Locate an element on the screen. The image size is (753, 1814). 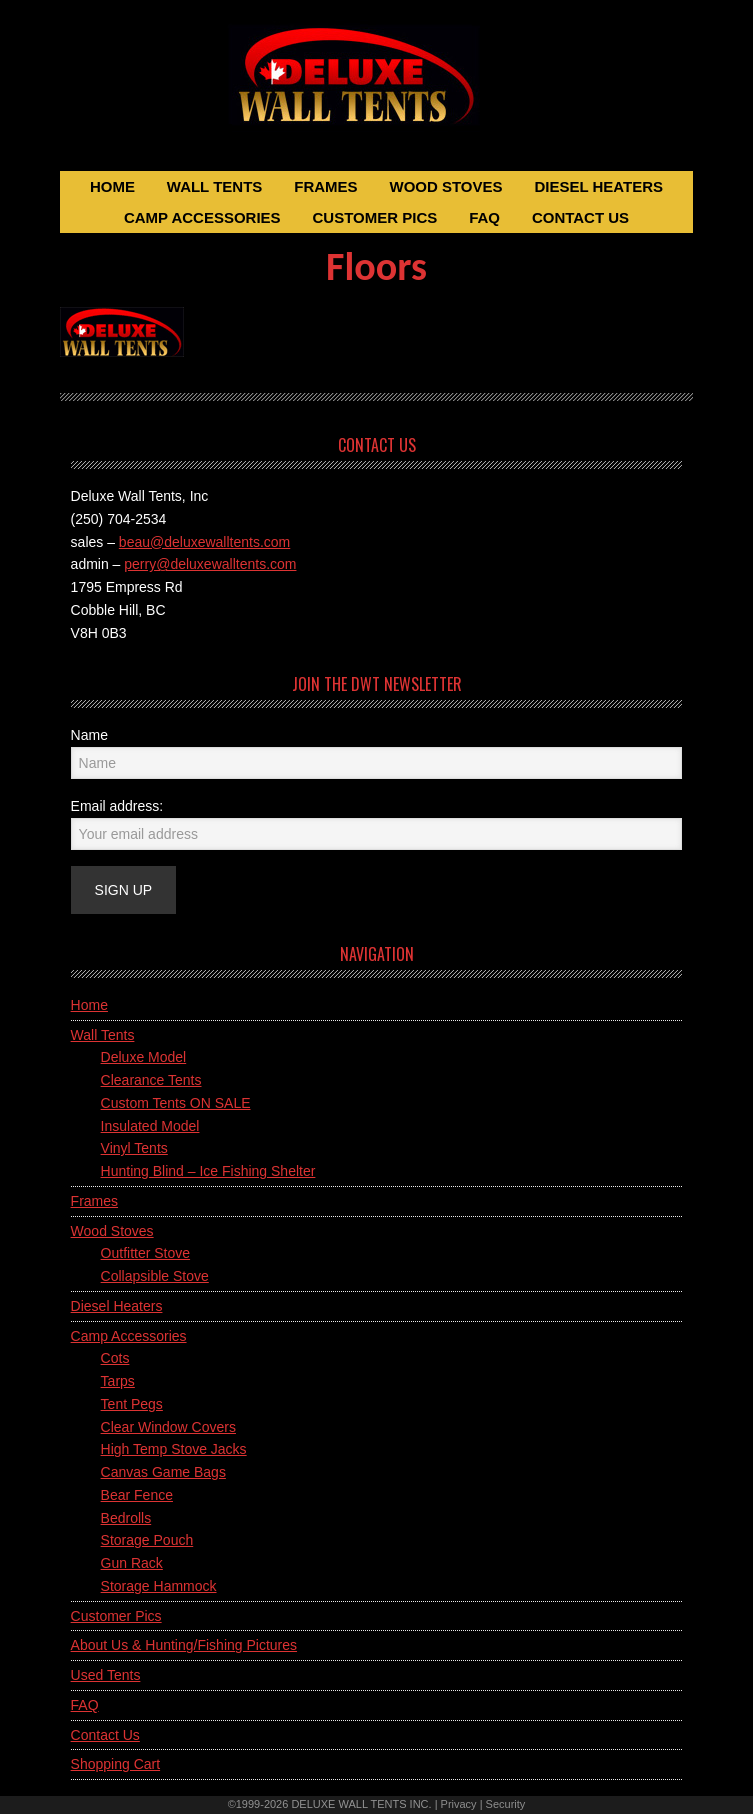
Diesel Heaters is located at coordinates (117, 1306).